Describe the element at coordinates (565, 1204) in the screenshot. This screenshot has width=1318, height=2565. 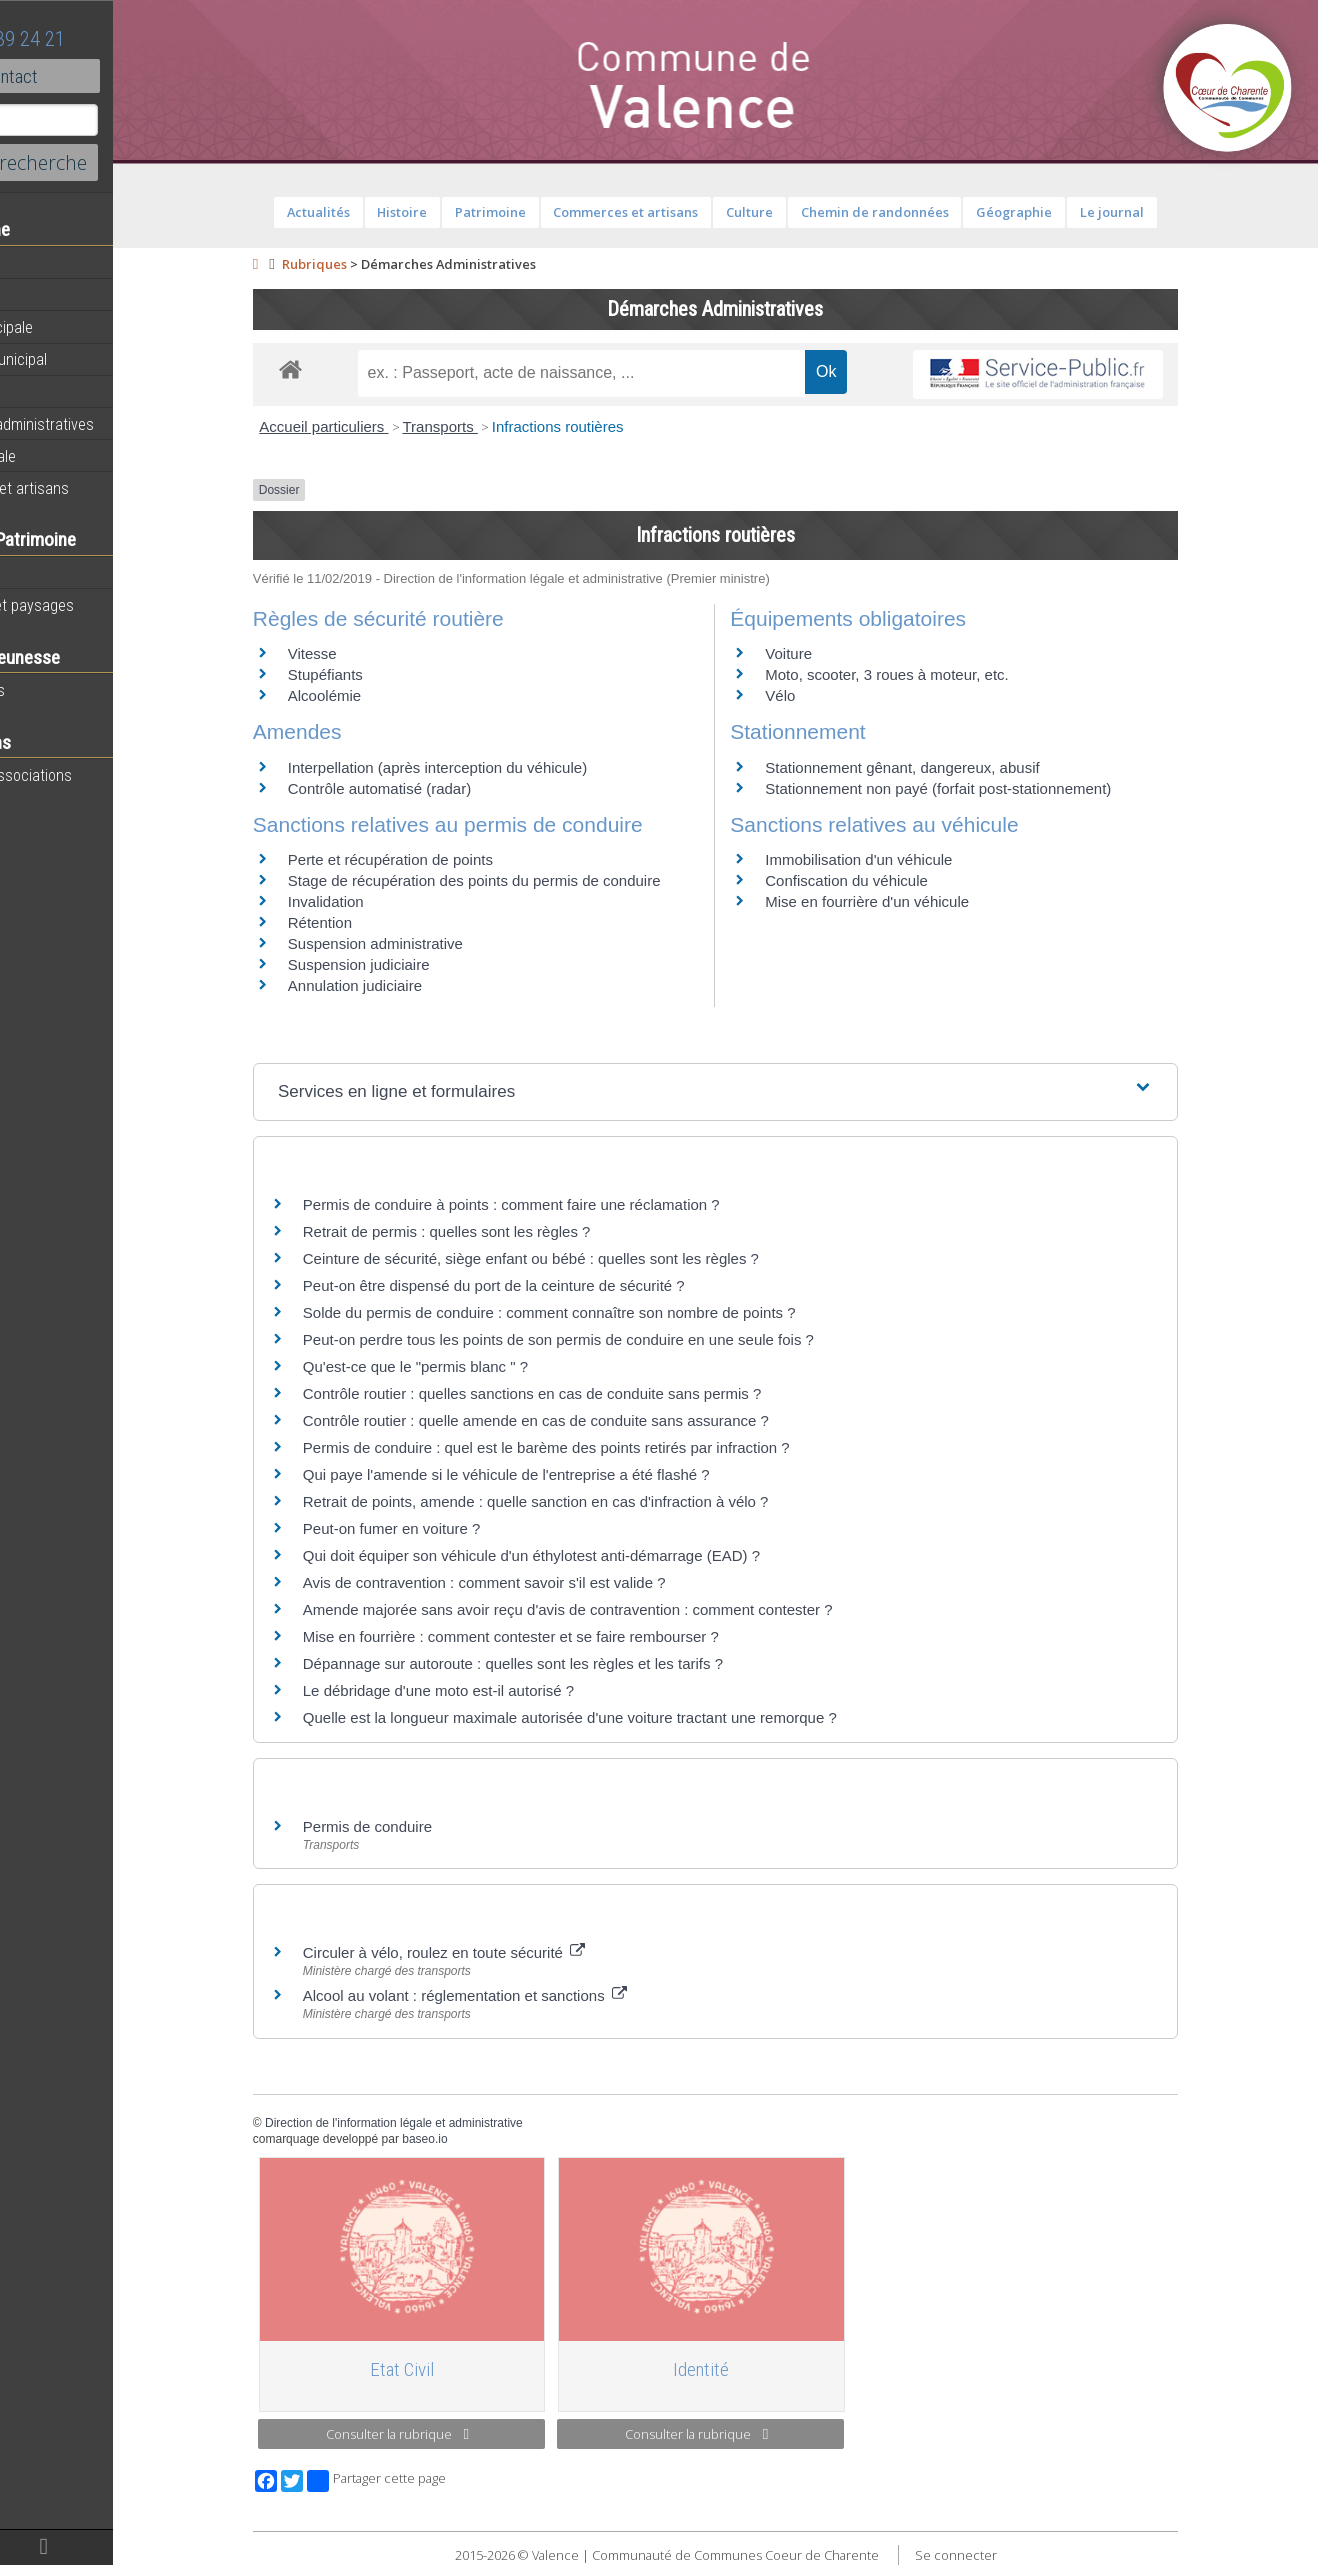
I see `Permis de conduire à points : comment faire une réclamation ?` at that location.